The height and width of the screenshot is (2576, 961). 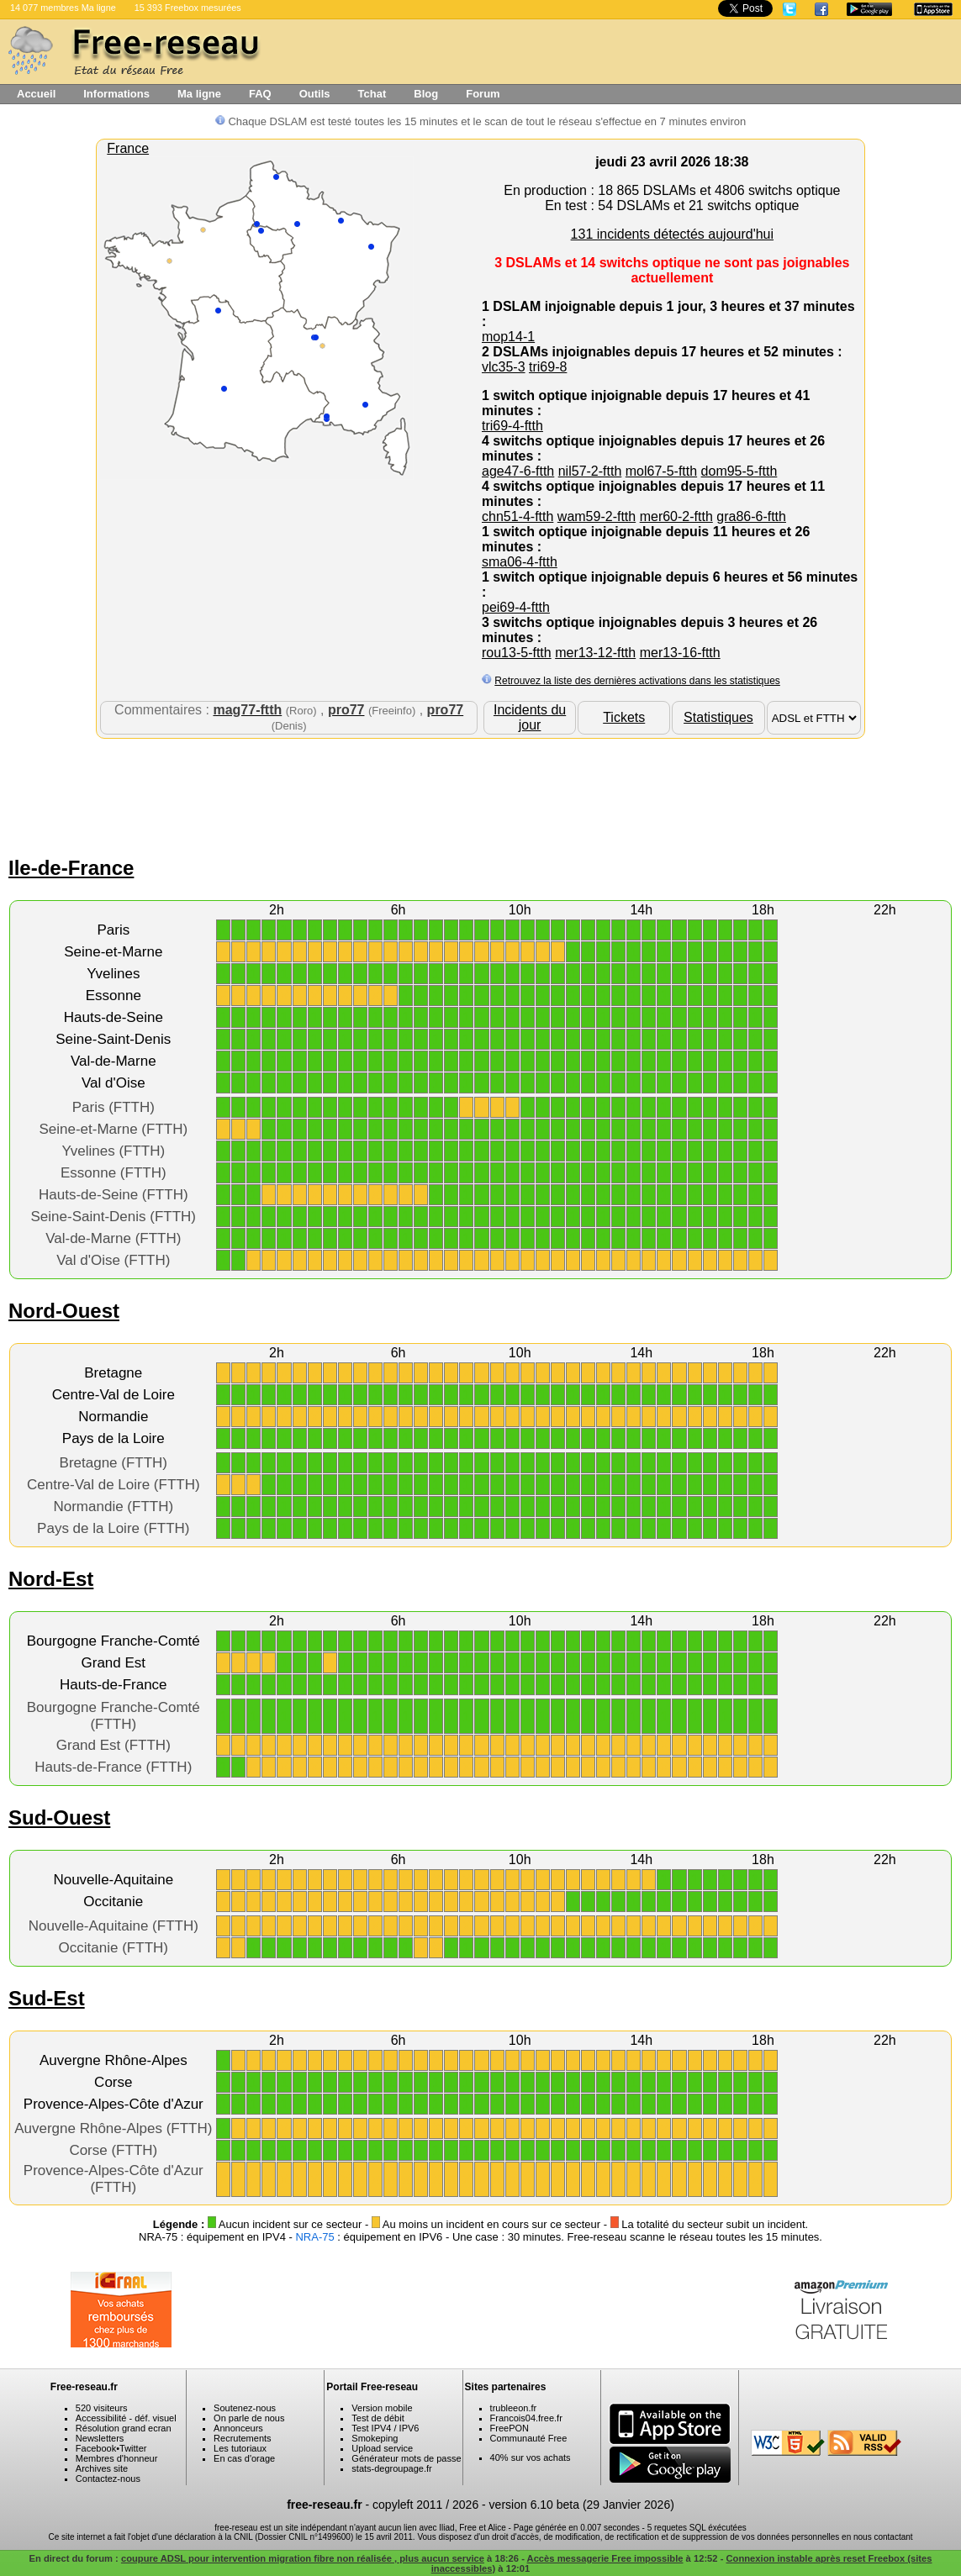 What do you see at coordinates (96, 2448) in the screenshot?
I see `Facebook` at bounding box center [96, 2448].